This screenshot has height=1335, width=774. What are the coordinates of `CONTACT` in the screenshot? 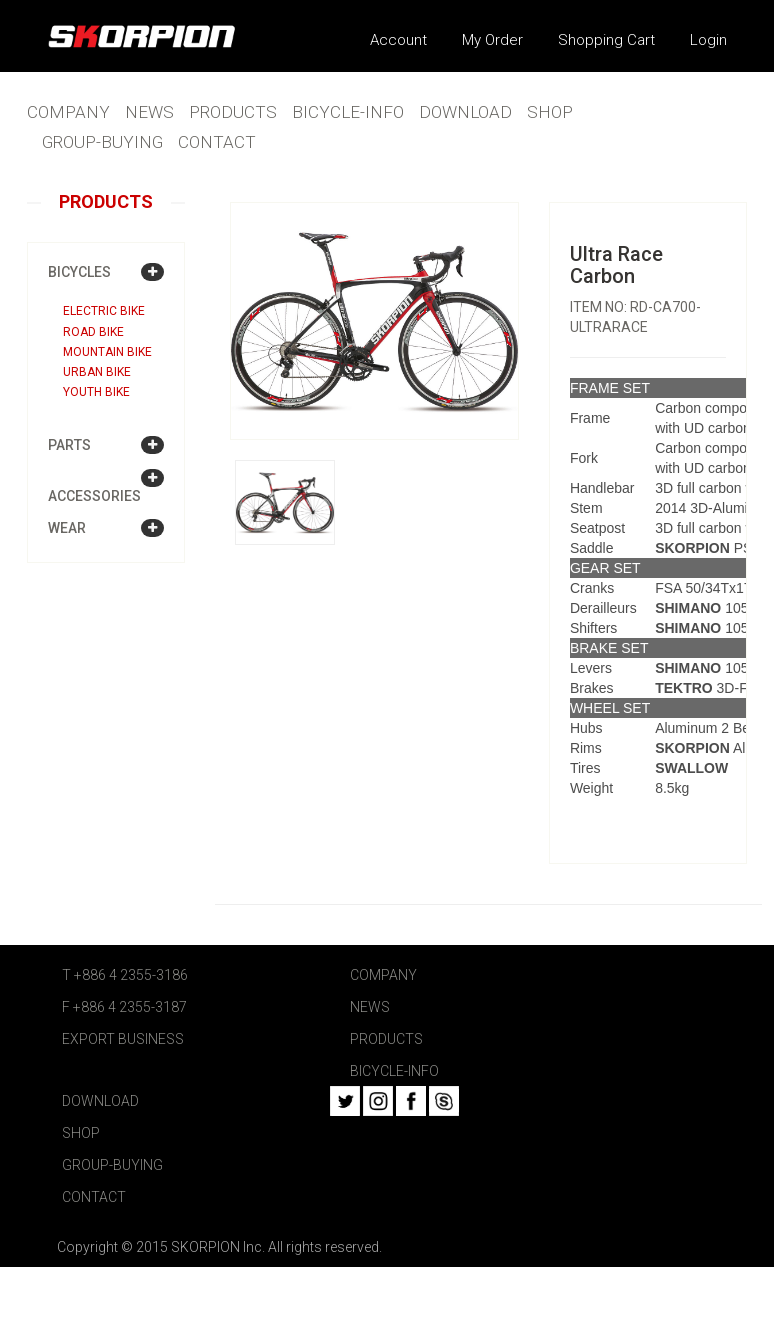 It's located at (217, 142).